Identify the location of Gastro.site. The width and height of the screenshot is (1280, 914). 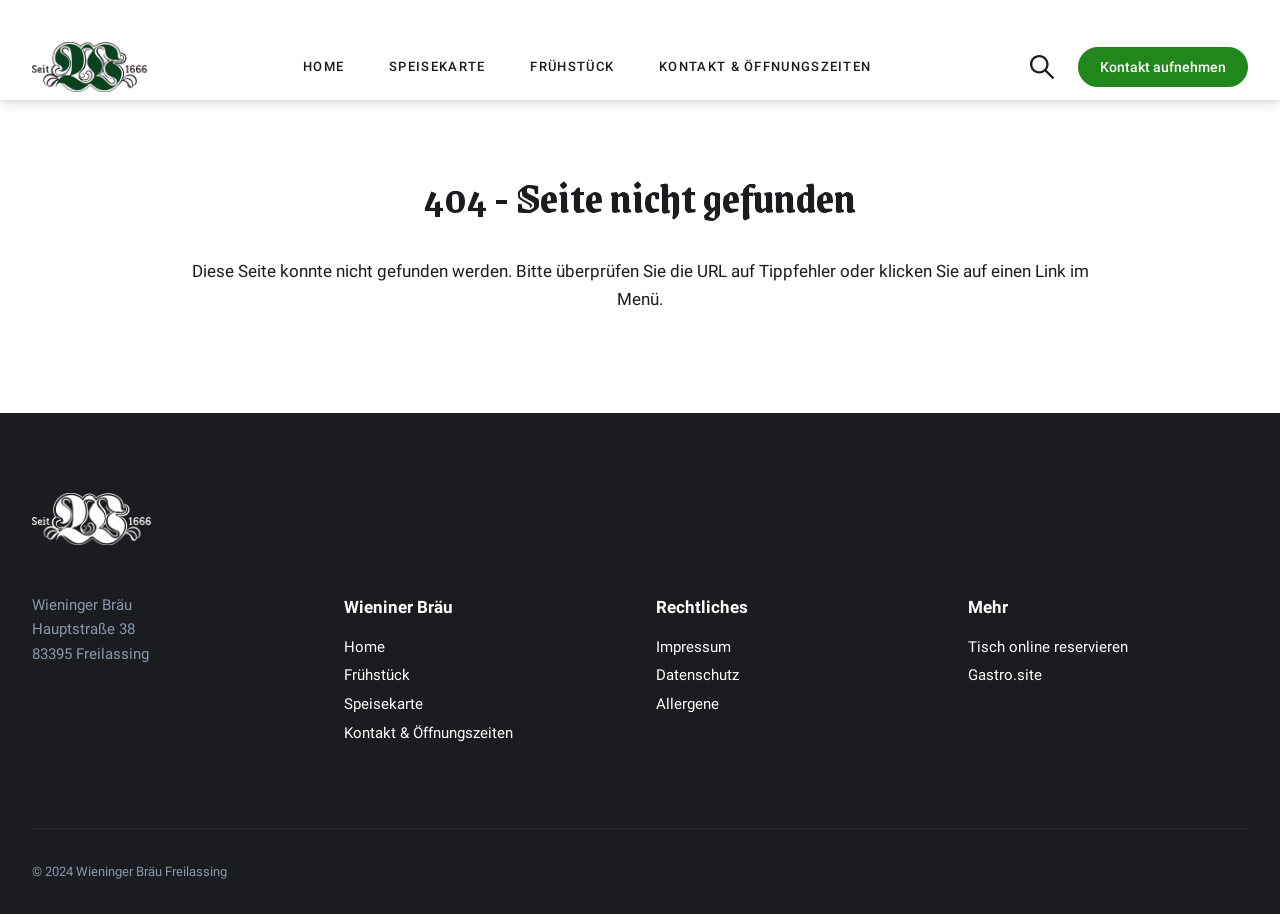
(1005, 675).